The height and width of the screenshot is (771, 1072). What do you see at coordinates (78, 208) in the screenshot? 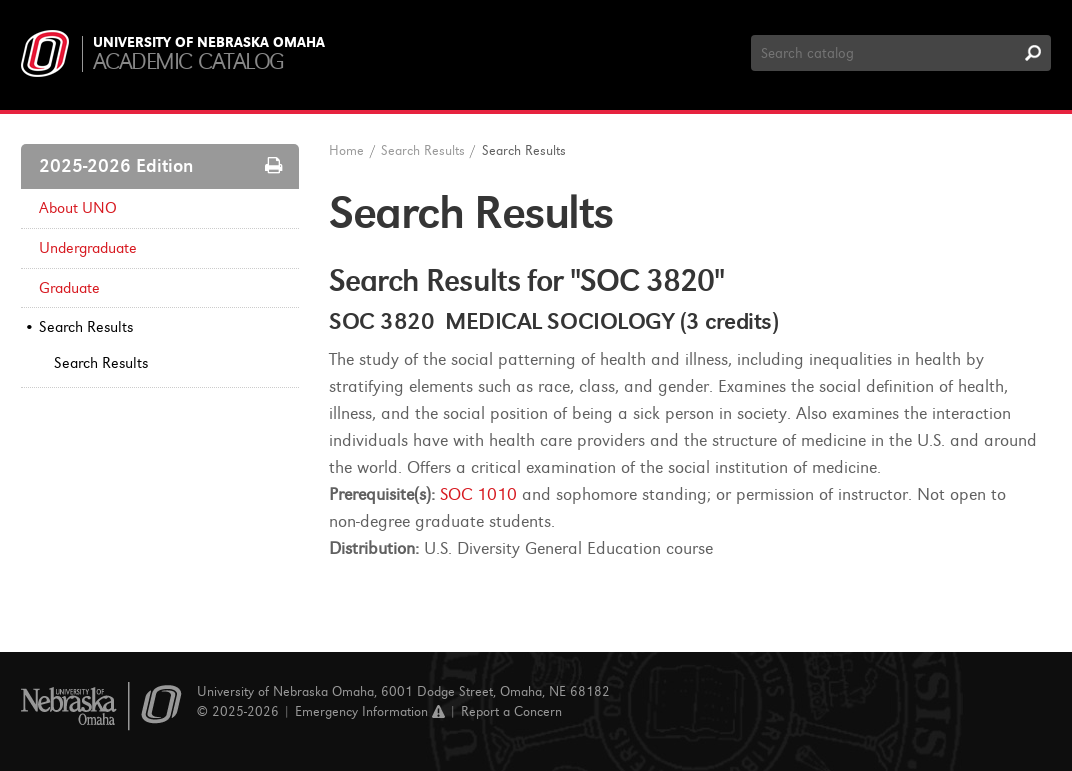
I see `About UNO` at bounding box center [78, 208].